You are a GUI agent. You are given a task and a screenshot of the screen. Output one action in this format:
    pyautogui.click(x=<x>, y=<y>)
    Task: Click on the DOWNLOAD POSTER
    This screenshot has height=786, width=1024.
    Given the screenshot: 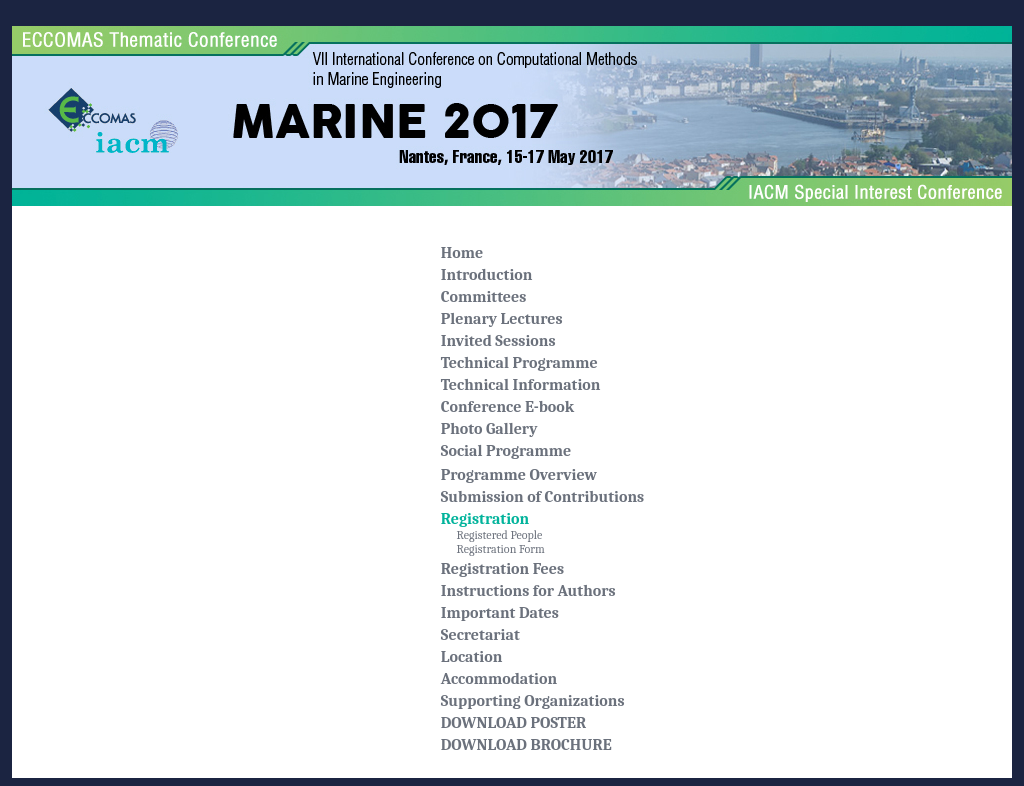 What is the action you would take?
    pyautogui.click(x=513, y=723)
    